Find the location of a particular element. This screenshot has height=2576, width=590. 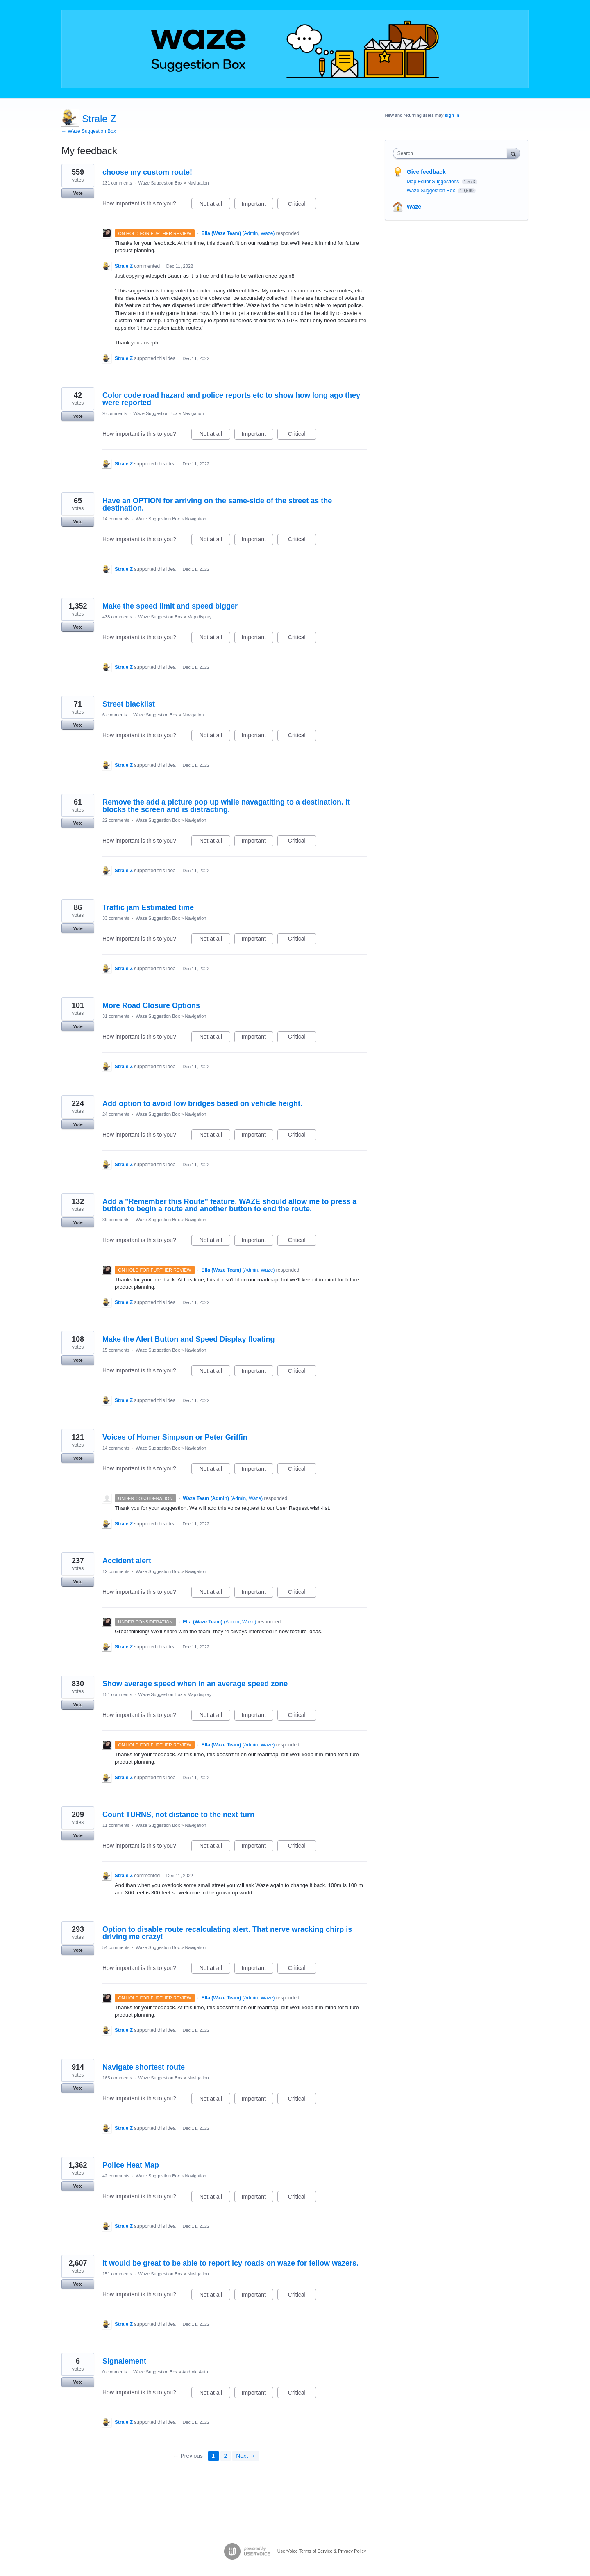

151 comments is located at coordinates (117, 1694).